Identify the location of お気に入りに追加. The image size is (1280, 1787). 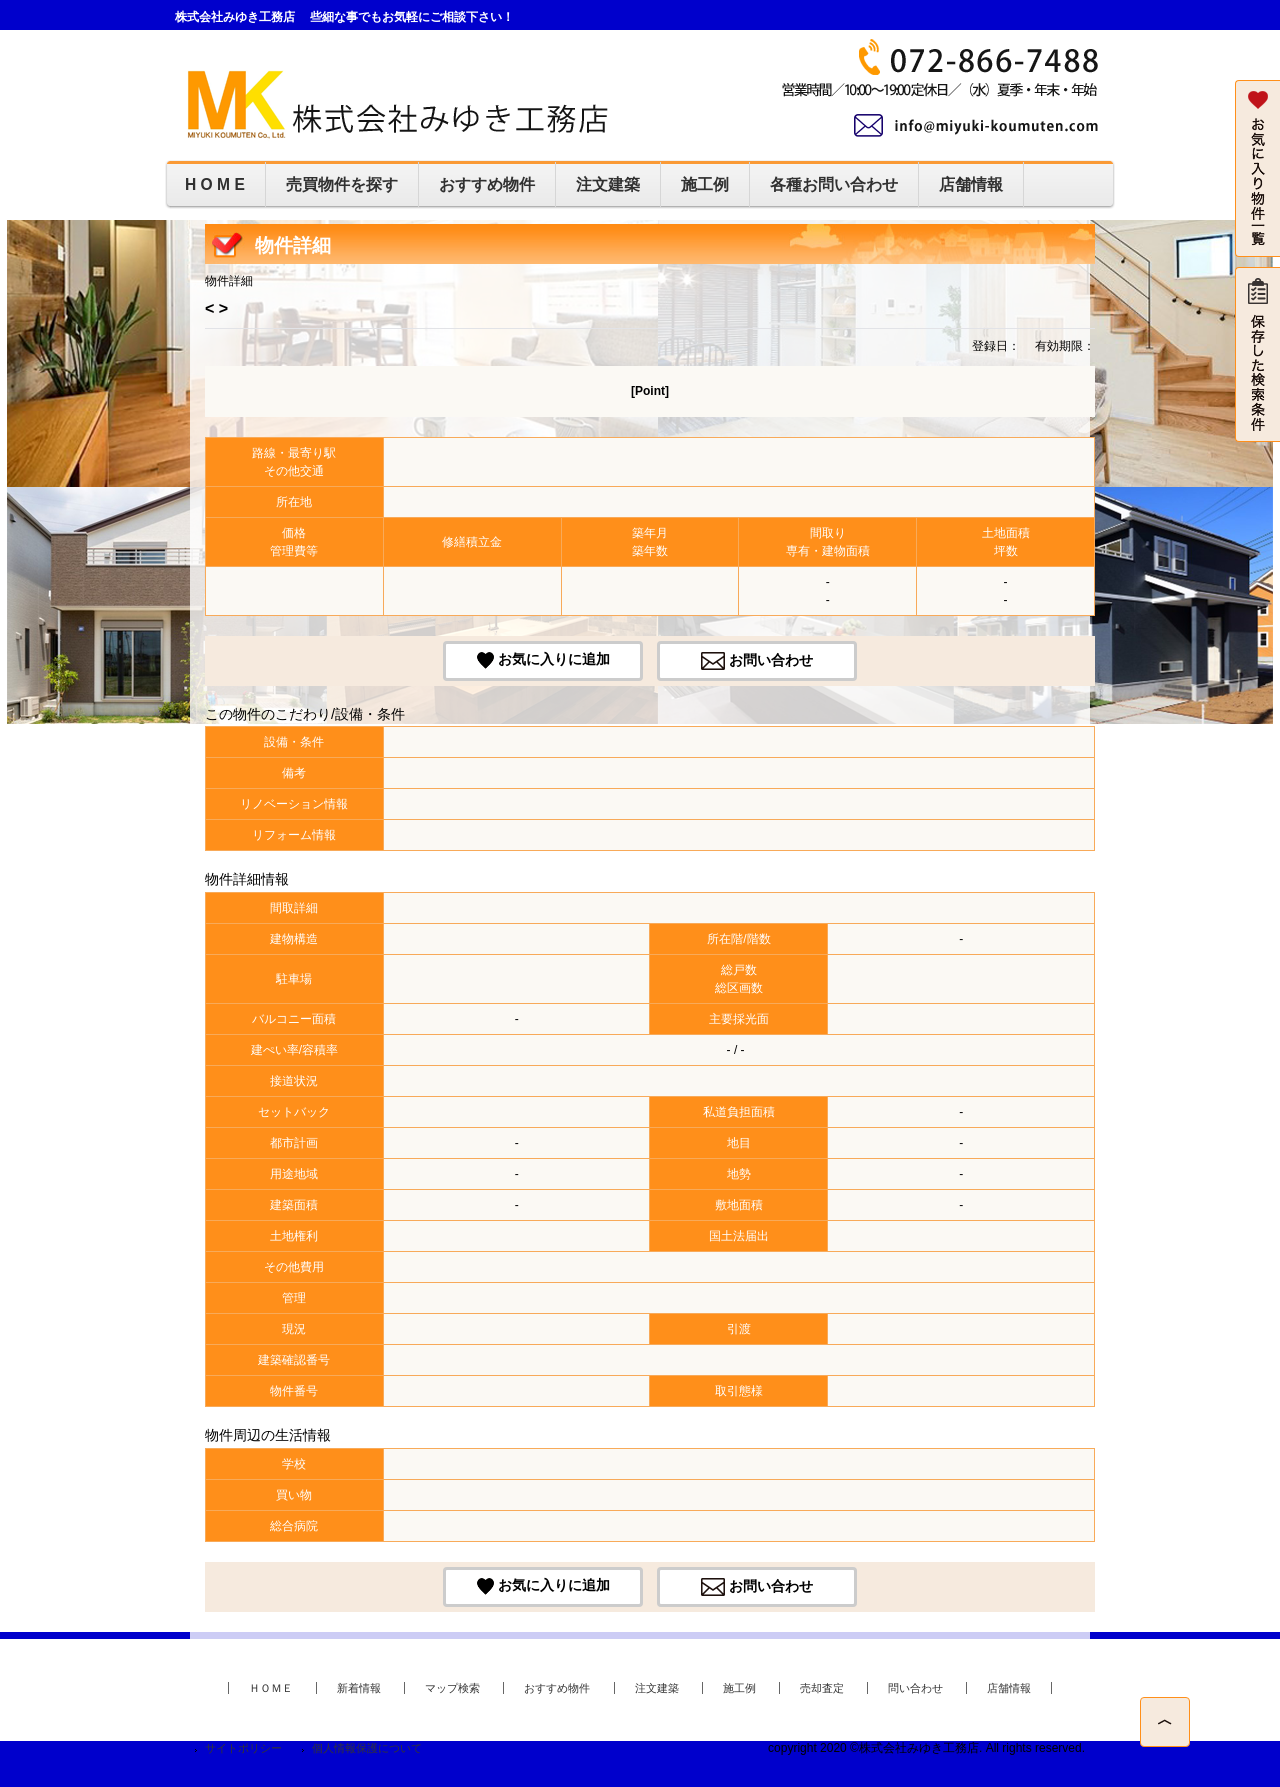
(554, 659).